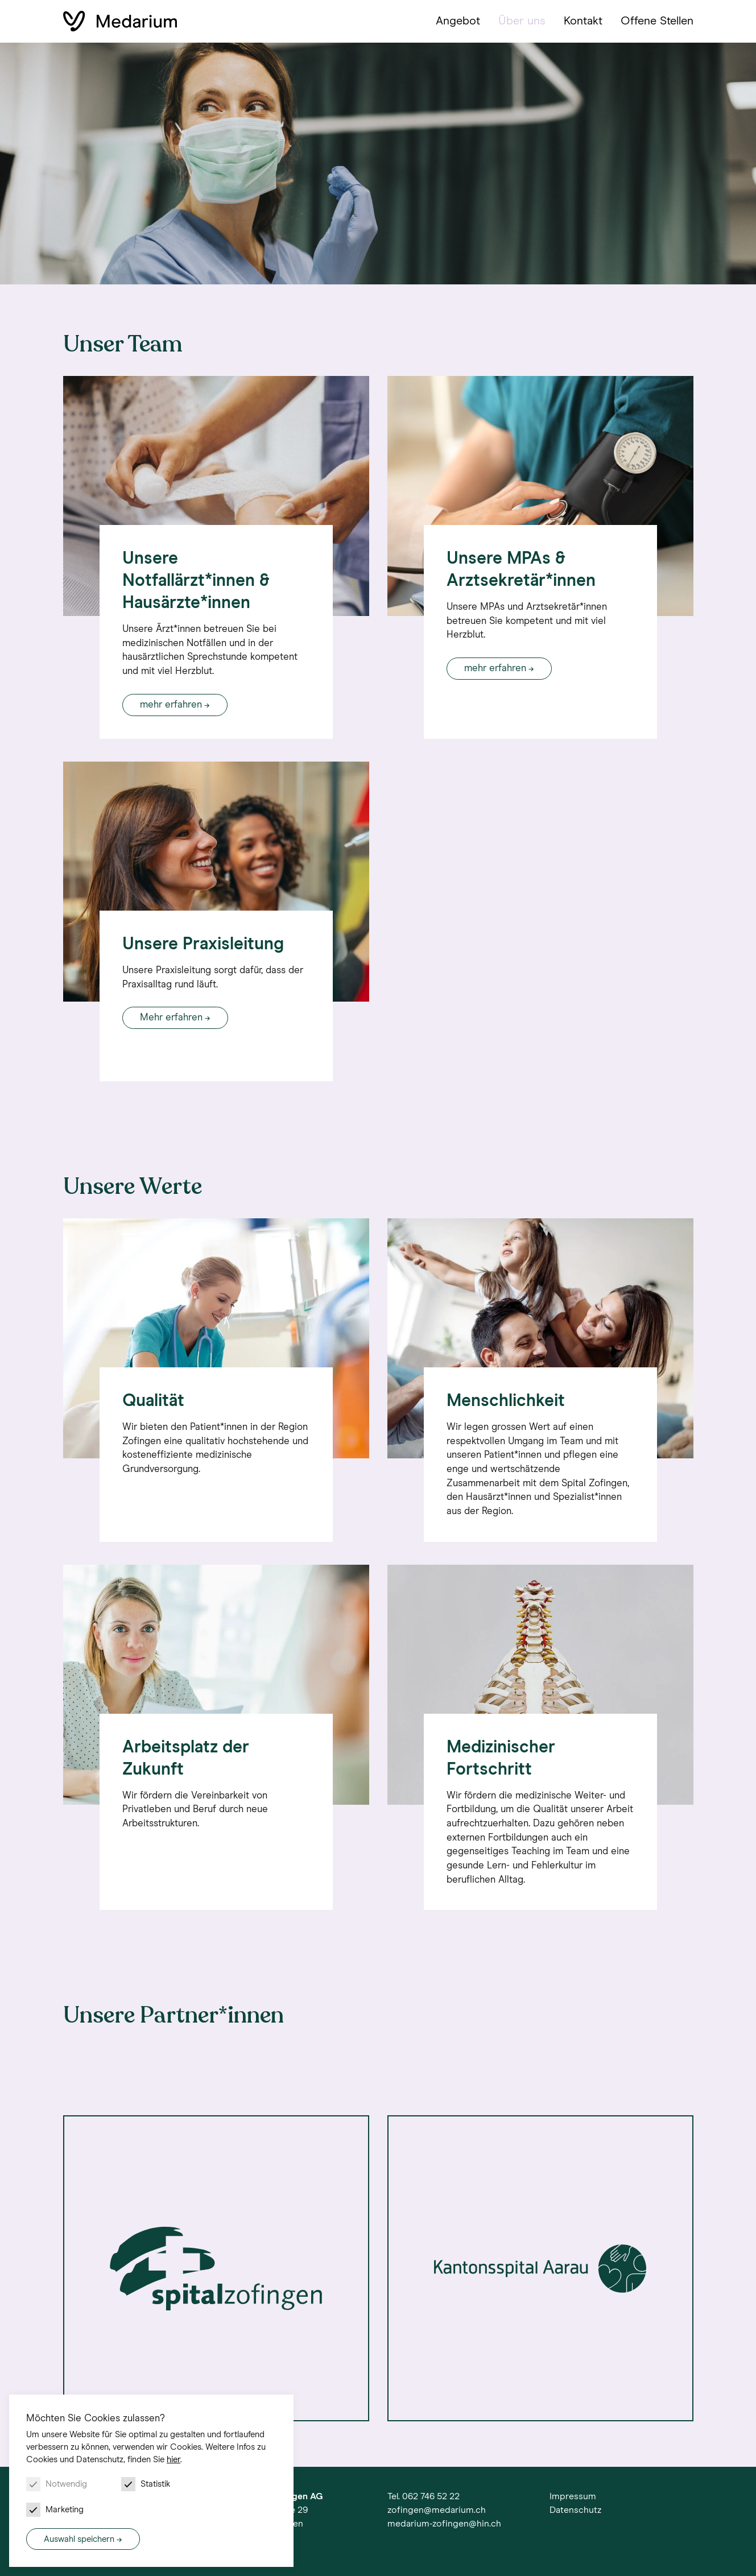  Describe the element at coordinates (423, 2496) in the screenshot. I see `Tel. 062 746 52 22` at that location.